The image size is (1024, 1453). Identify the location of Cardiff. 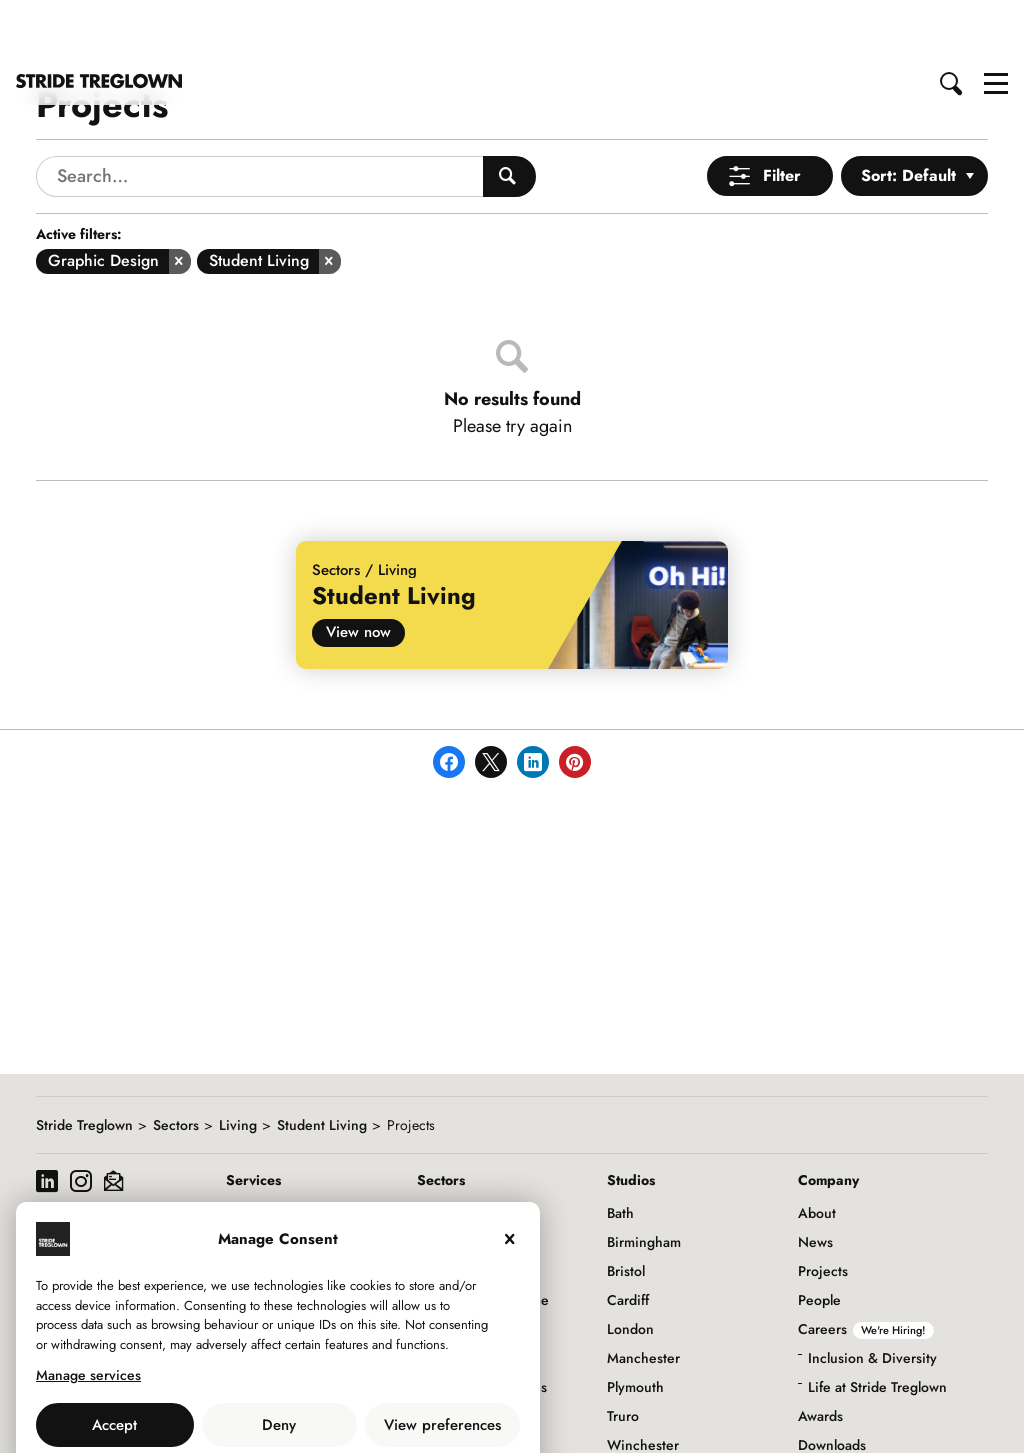
(628, 1240).